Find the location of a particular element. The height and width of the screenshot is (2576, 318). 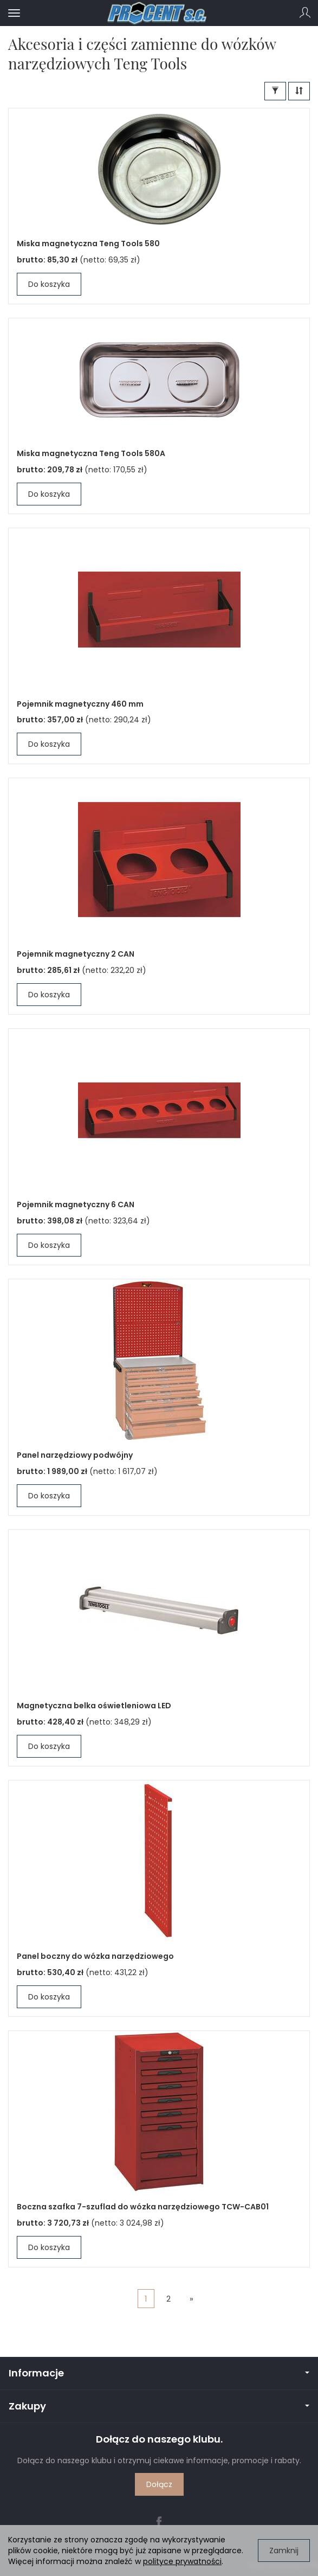

Panel boczny do wózka narzędziowego is located at coordinates (95, 1956).